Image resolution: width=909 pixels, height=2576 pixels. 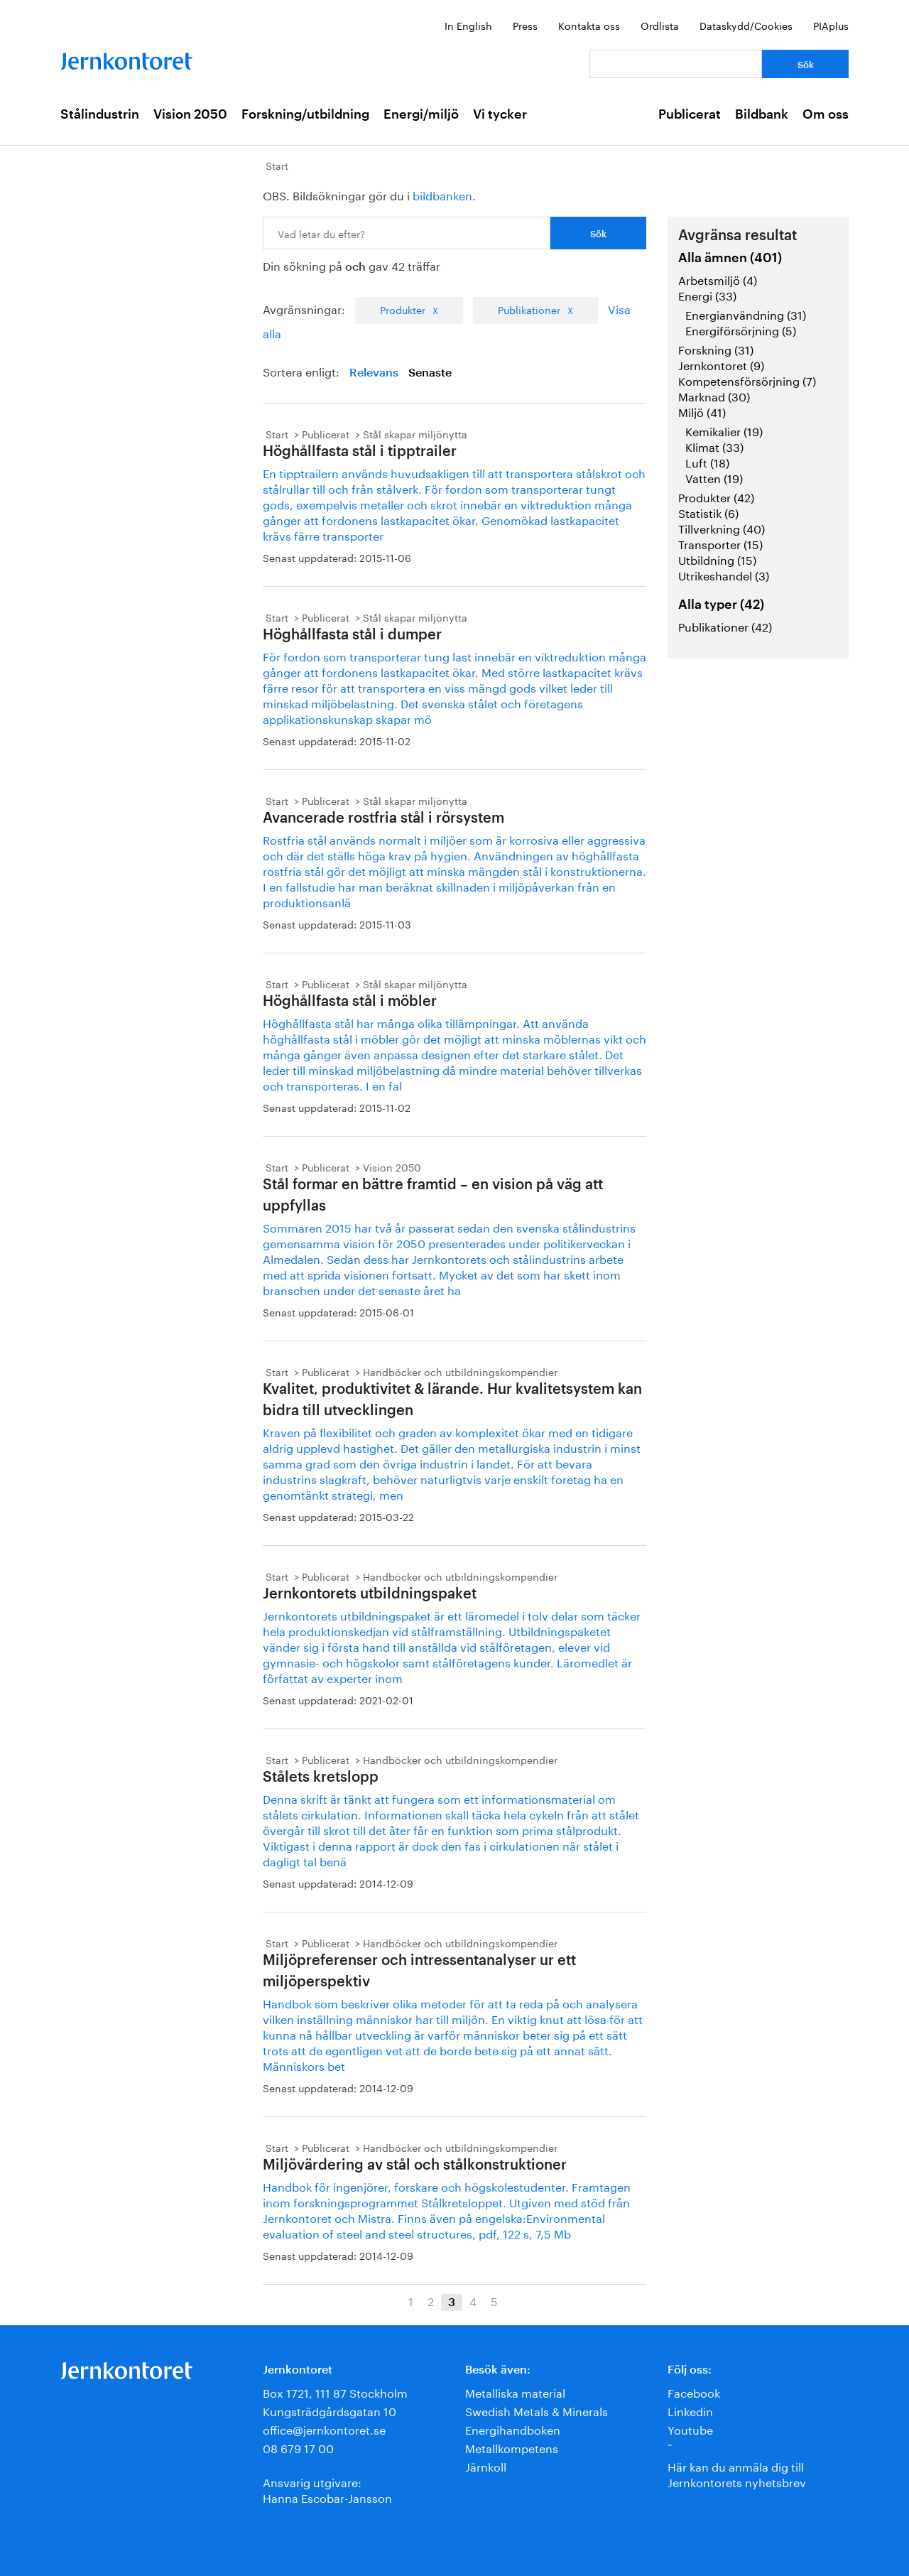 I want to click on Forskning/utbildning, so click(x=305, y=114).